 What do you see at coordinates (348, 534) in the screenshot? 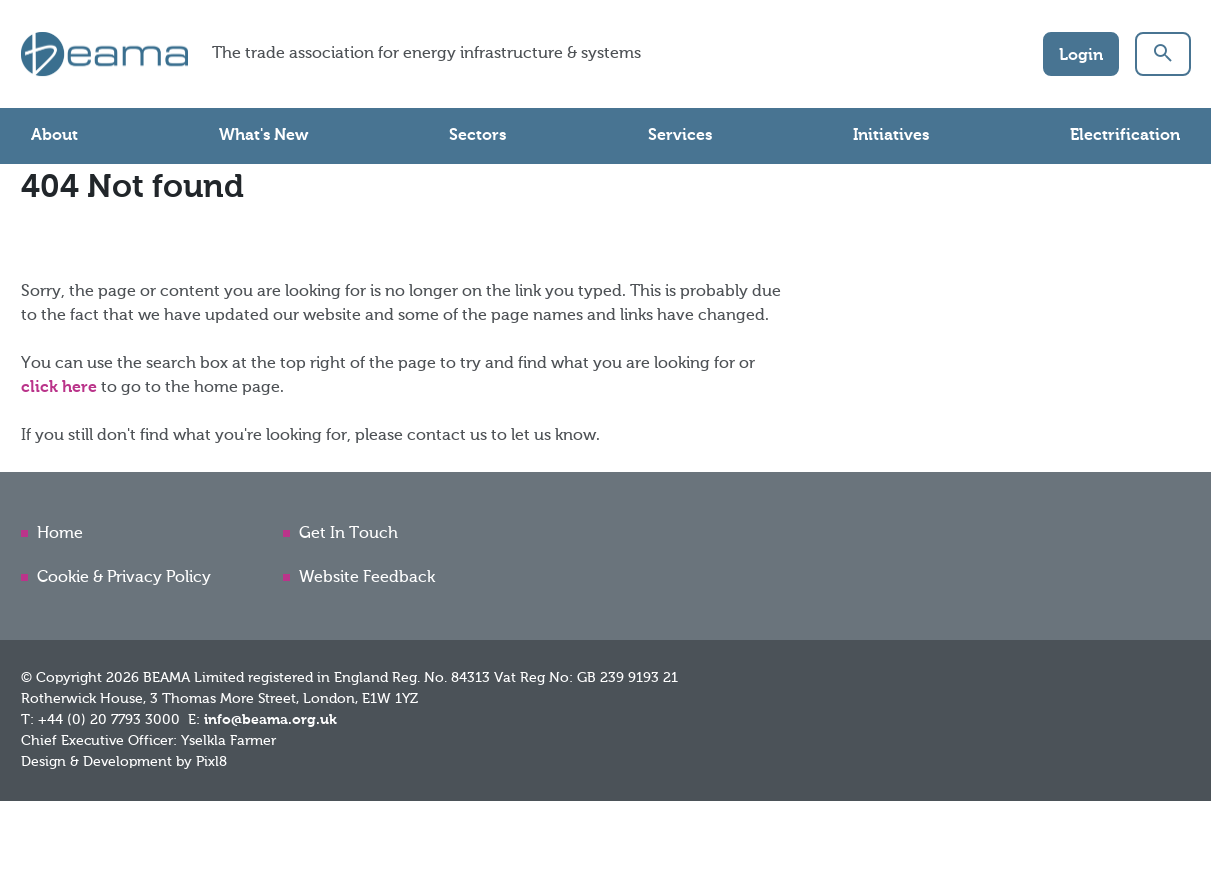
I see `Get In Touch` at bounding box center [348, 534].